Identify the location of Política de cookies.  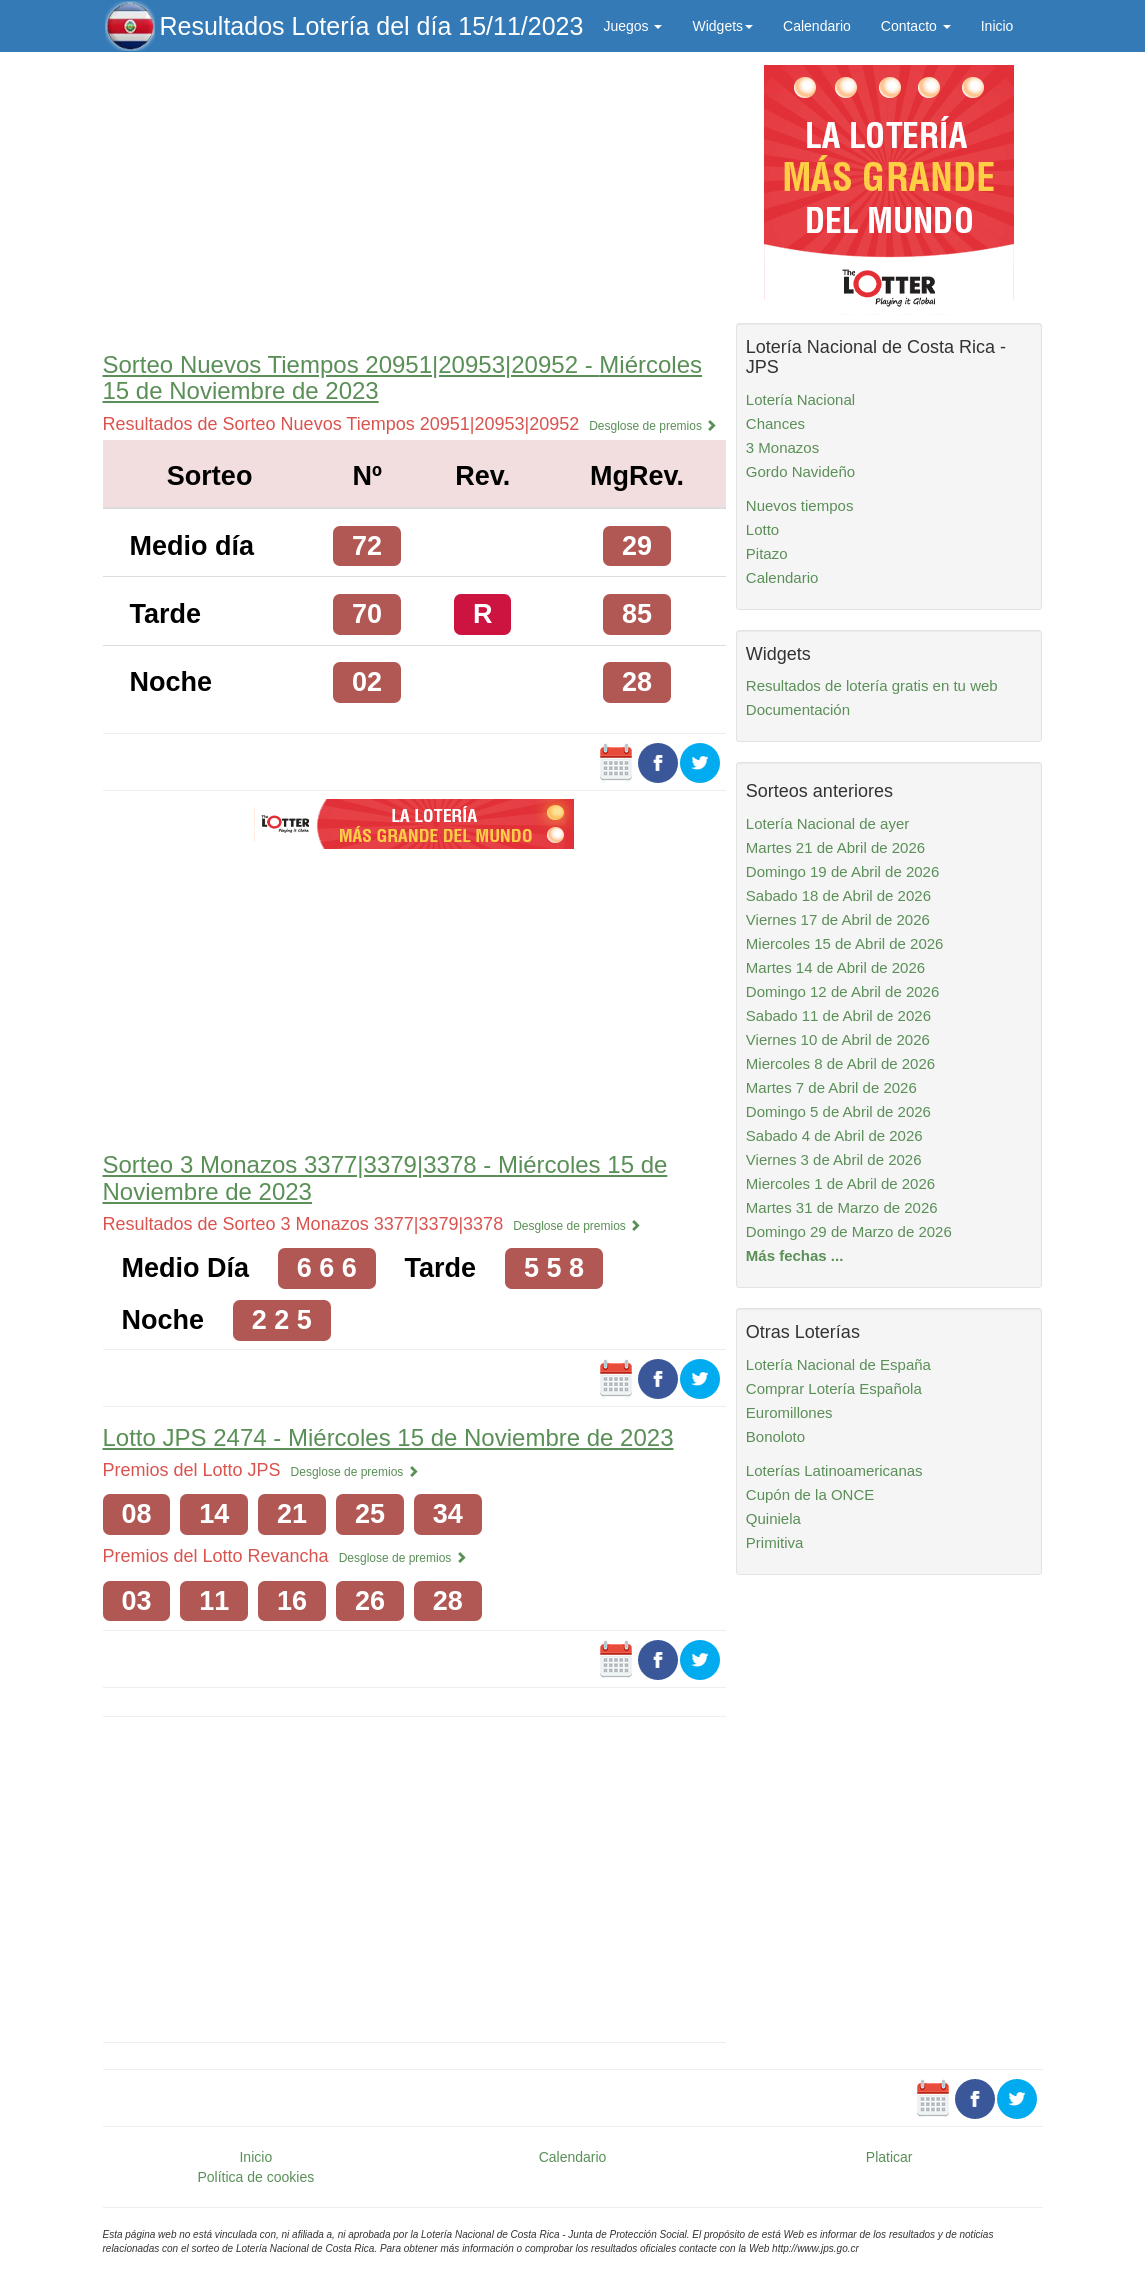
(255, 2177).